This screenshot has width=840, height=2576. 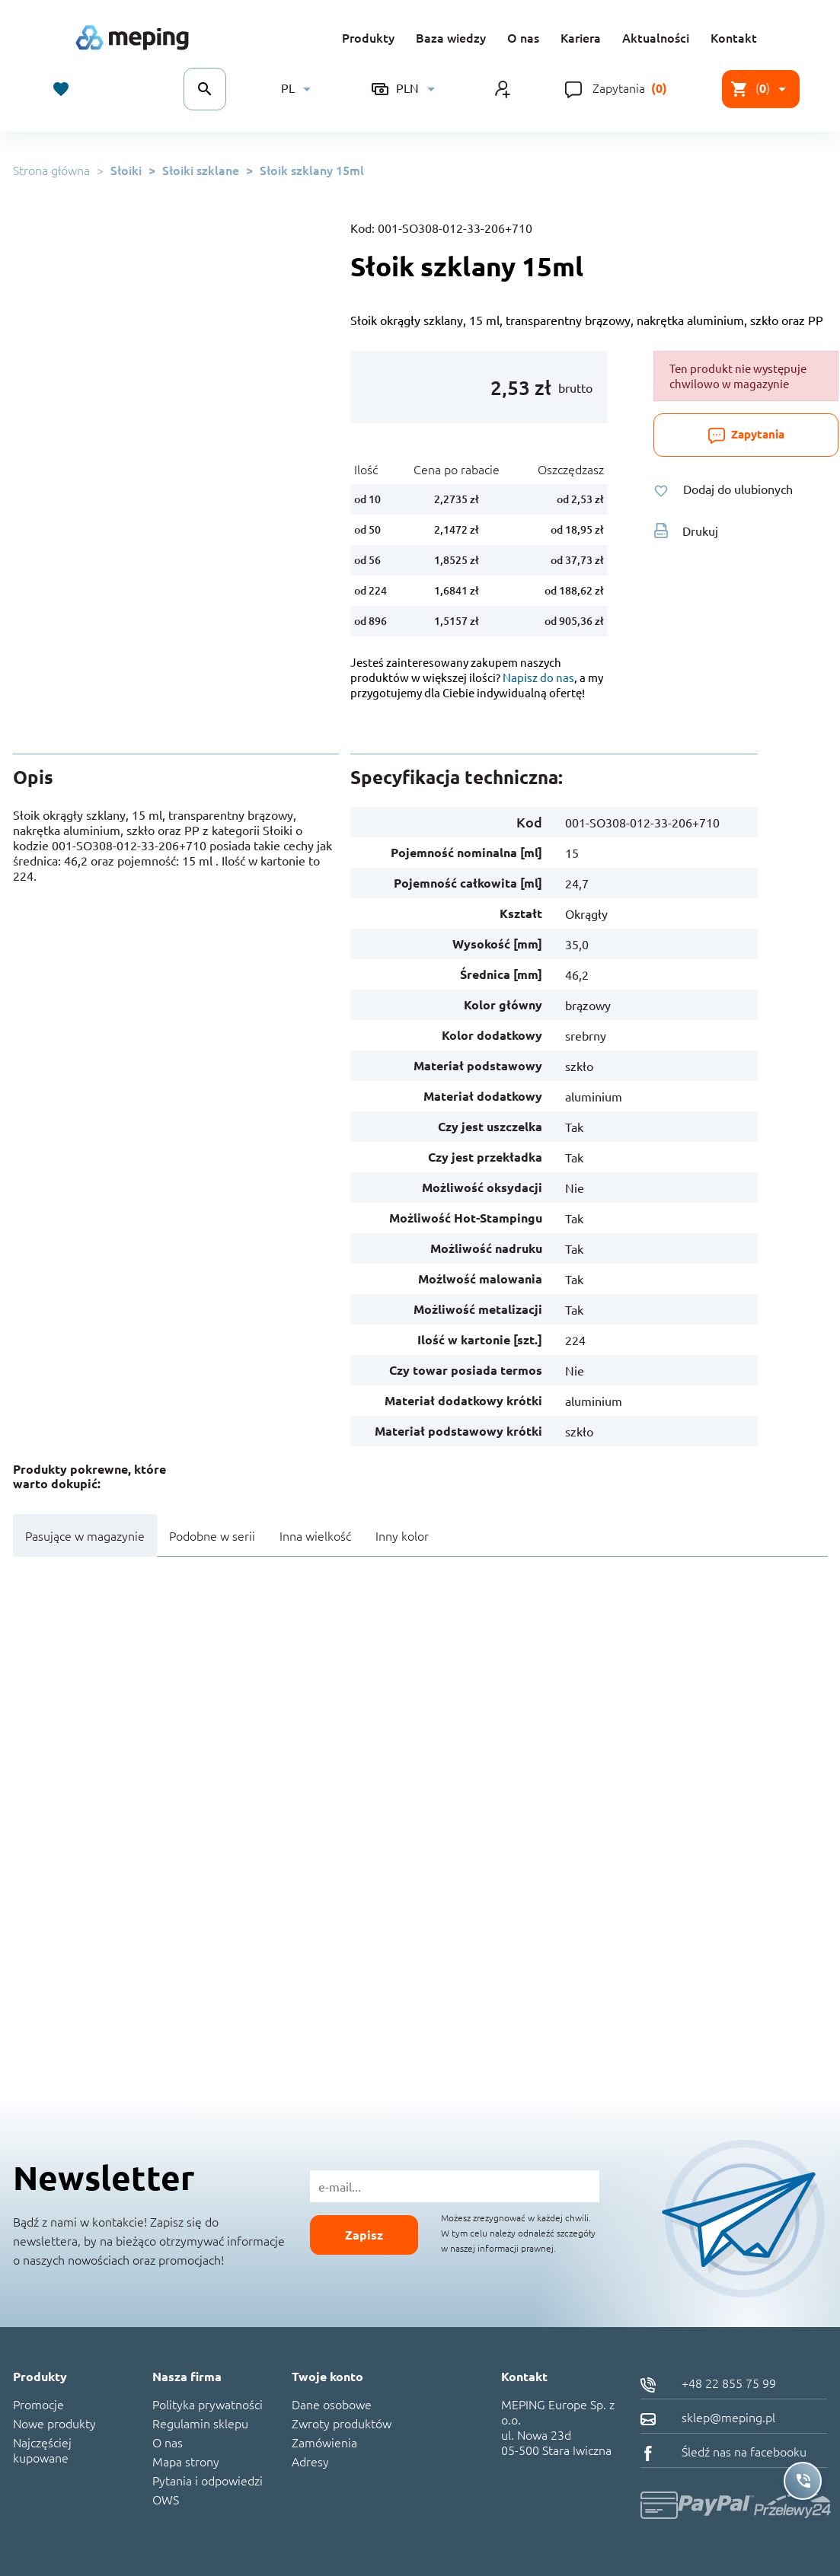 I want to click on Pytania i odpowiedzi, so click(x=207, y=2480).